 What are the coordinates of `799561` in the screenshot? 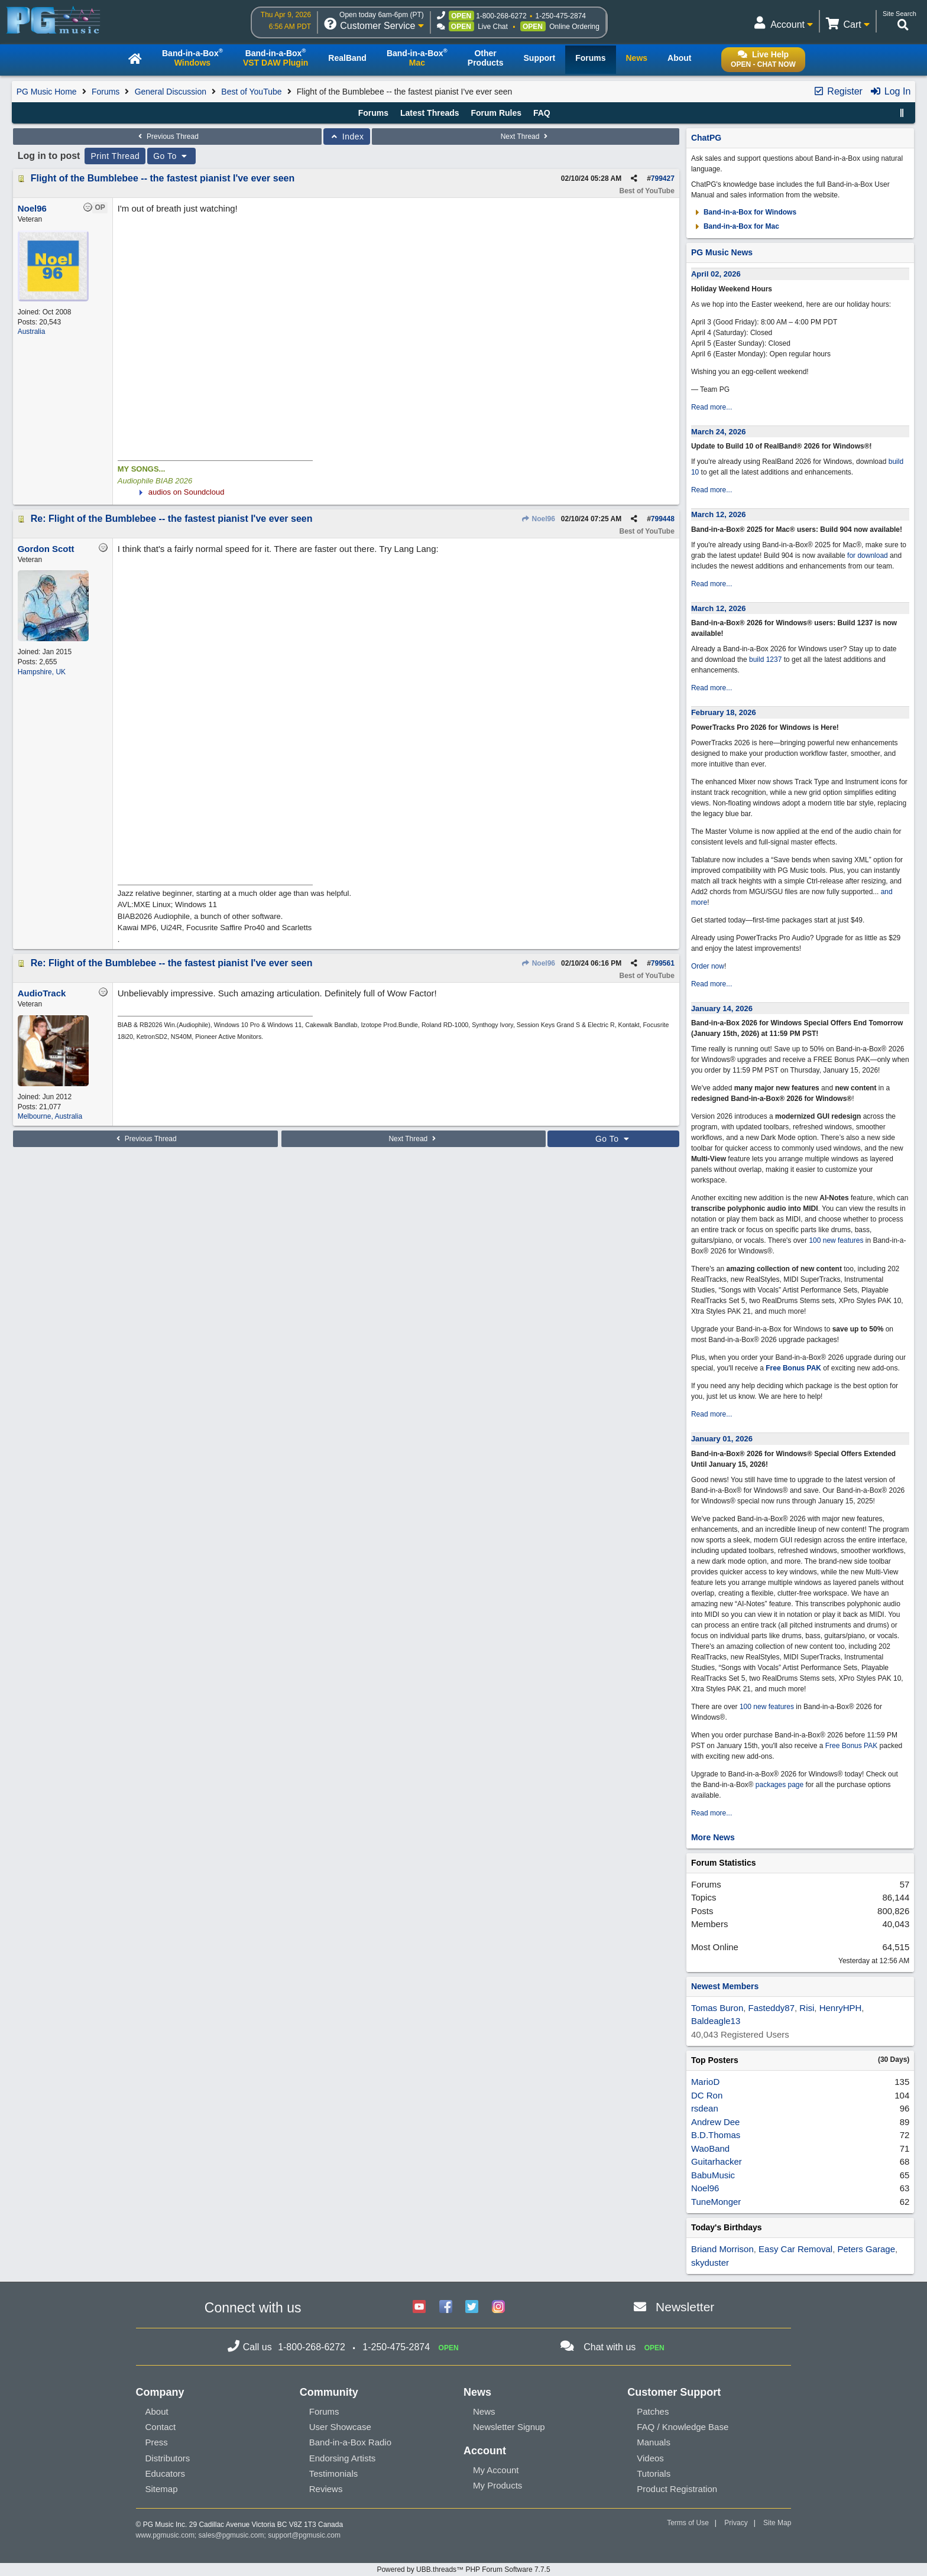 It's located at (663, 963).